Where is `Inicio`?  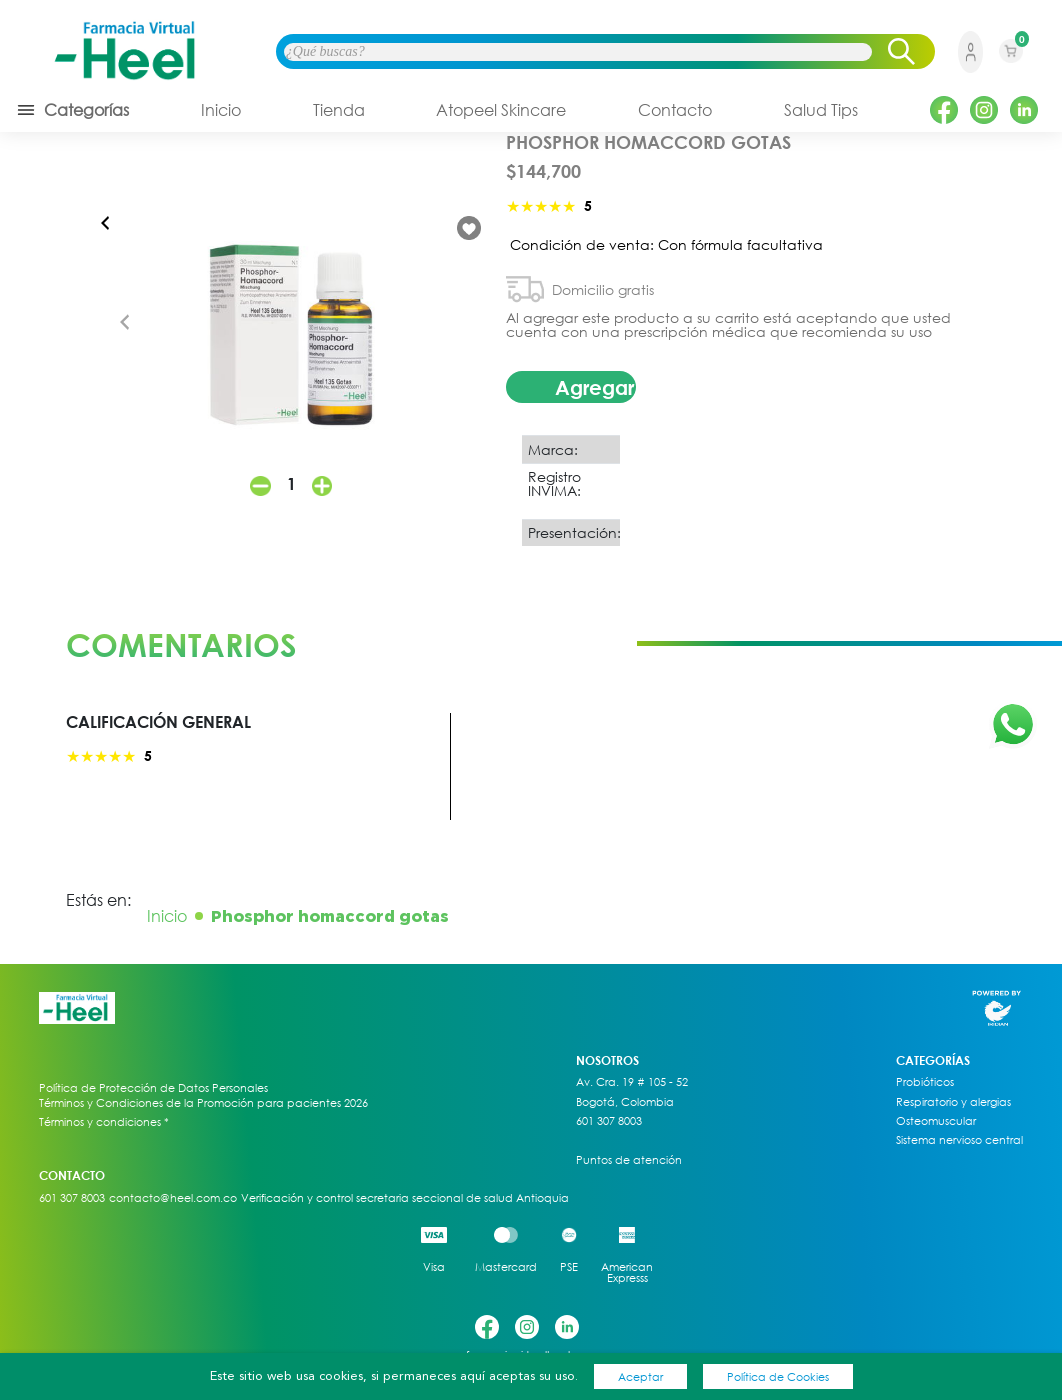 Inicio is located at coordinates (221, 110).